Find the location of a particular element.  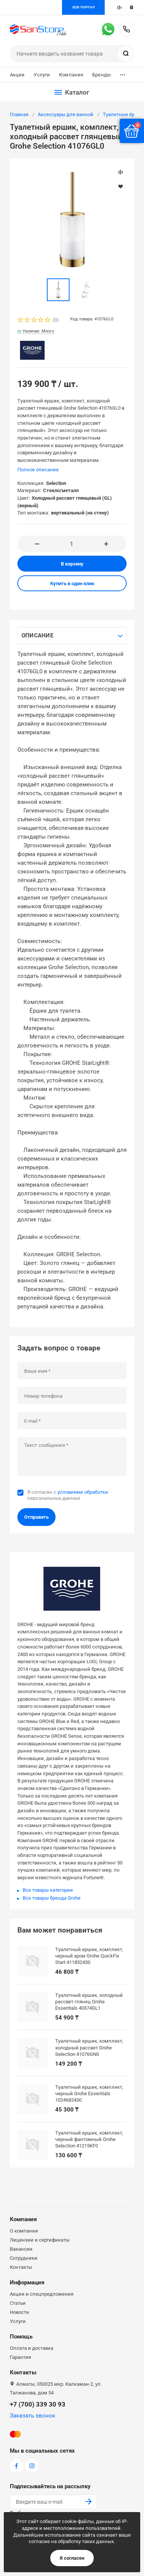

... is located at coordinates (122, 73).